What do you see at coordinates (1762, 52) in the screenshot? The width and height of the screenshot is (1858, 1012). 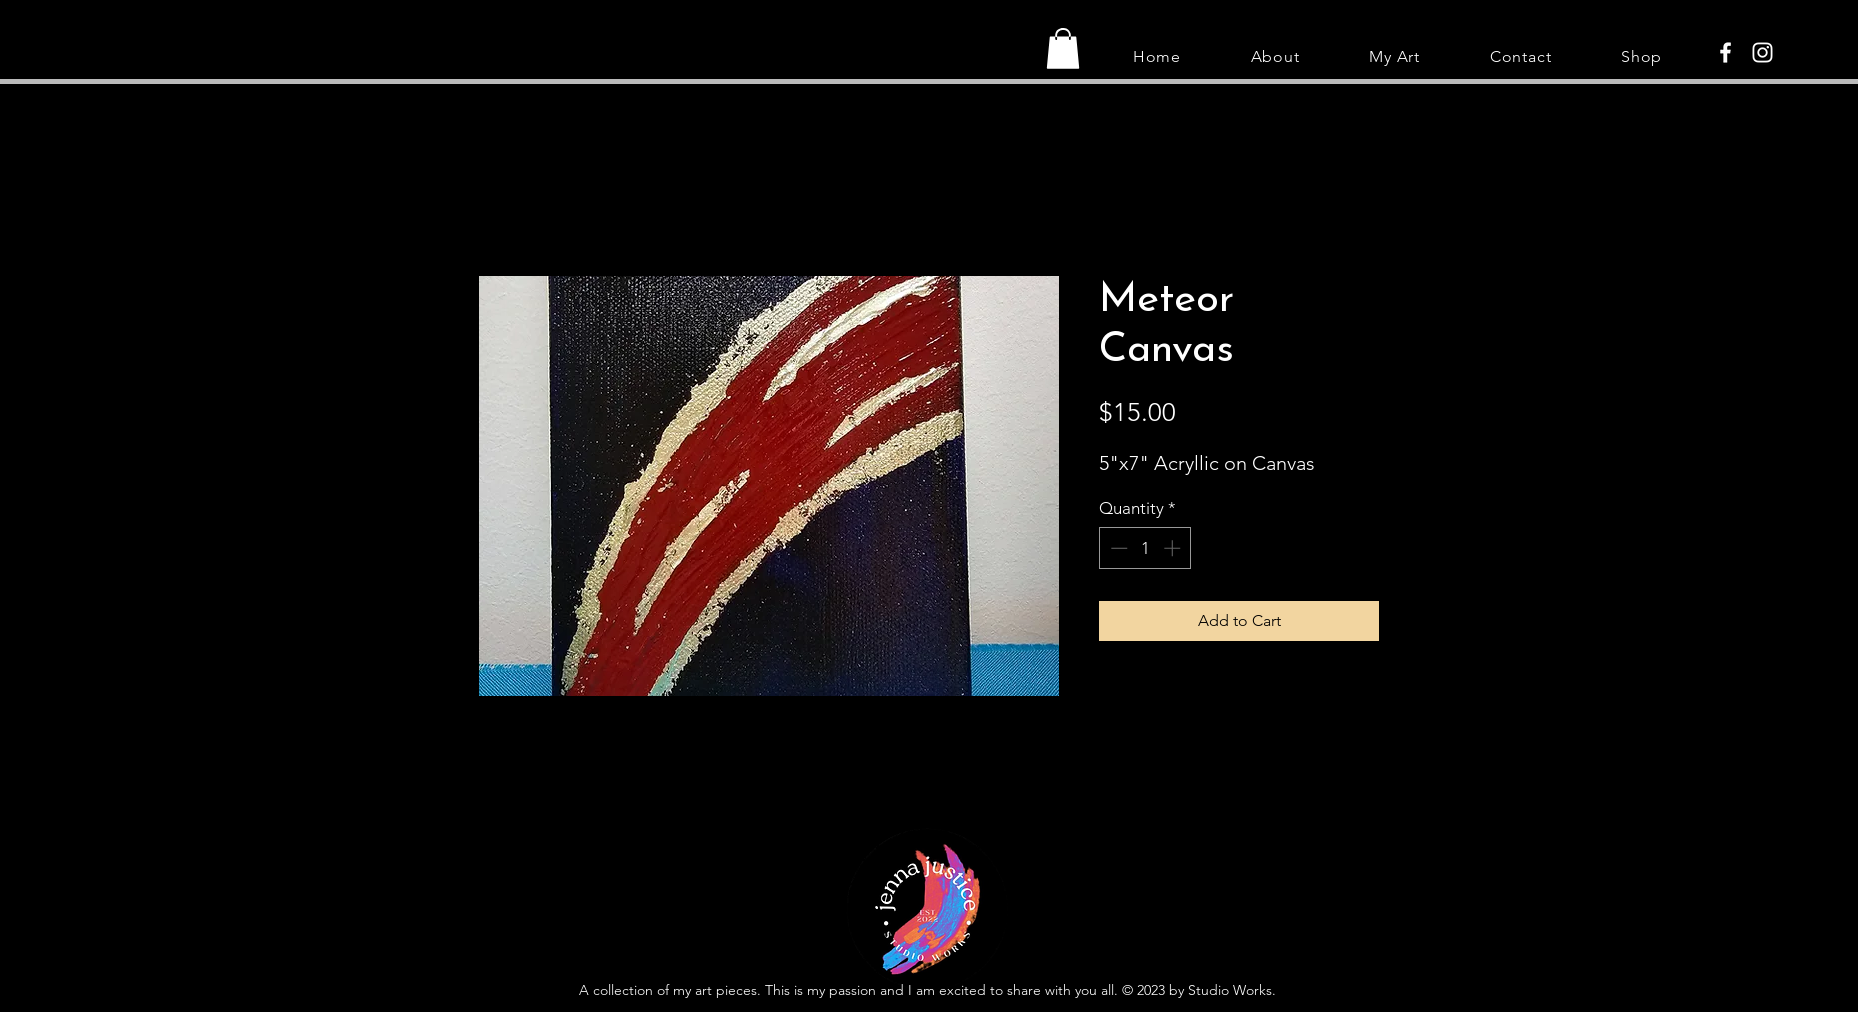 I see `[Instagram]` at bounding box center [1762, 52].